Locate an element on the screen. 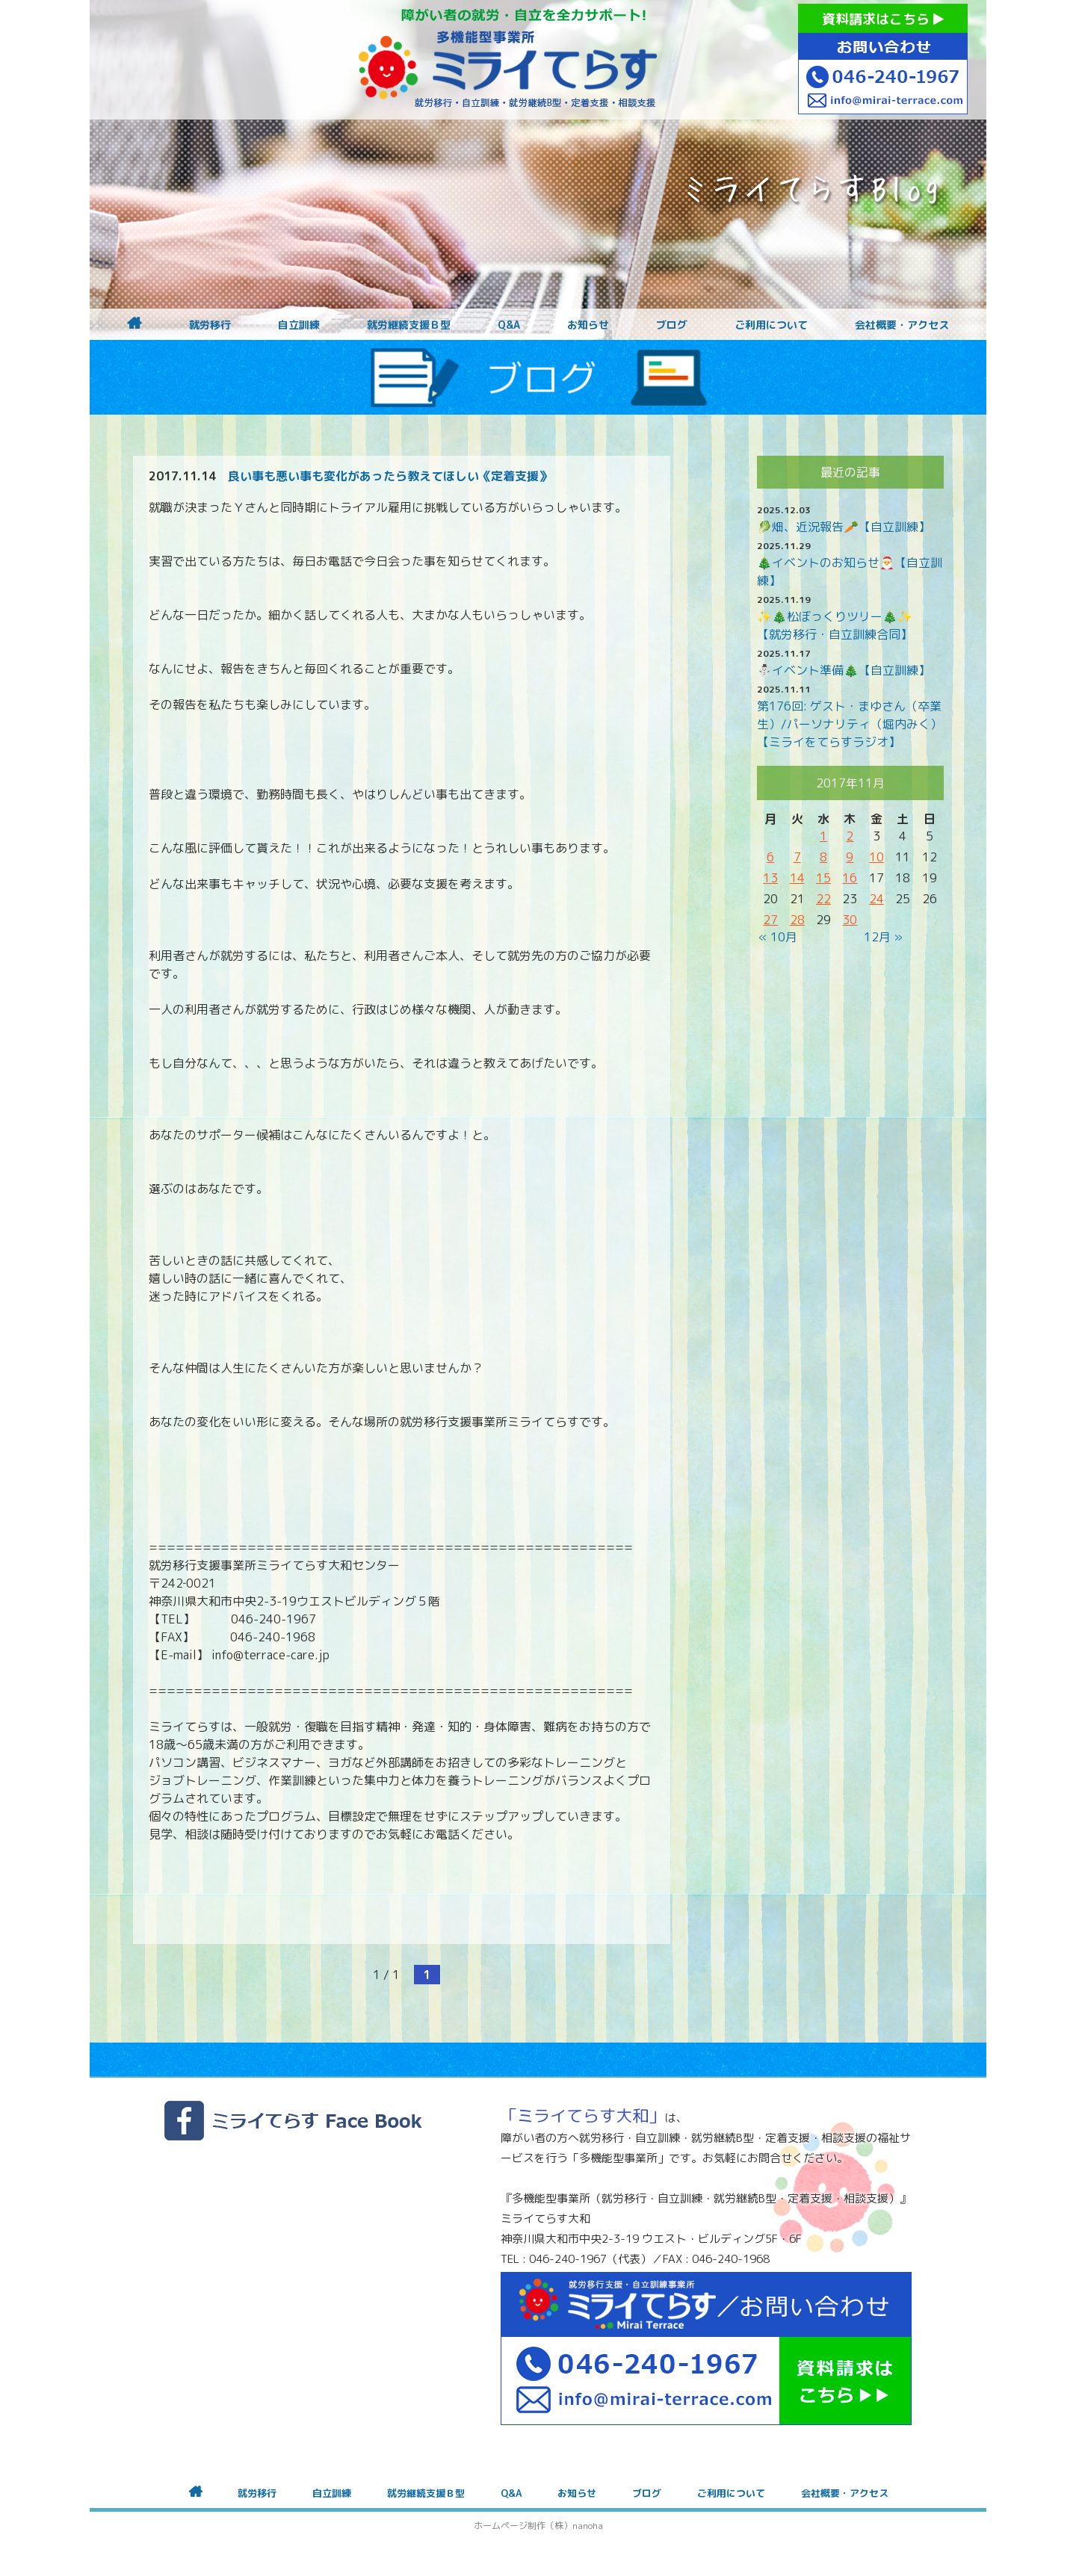 The width and height of the screenshot is (1076, 2576). 15 is located at coordinates (823, 878).